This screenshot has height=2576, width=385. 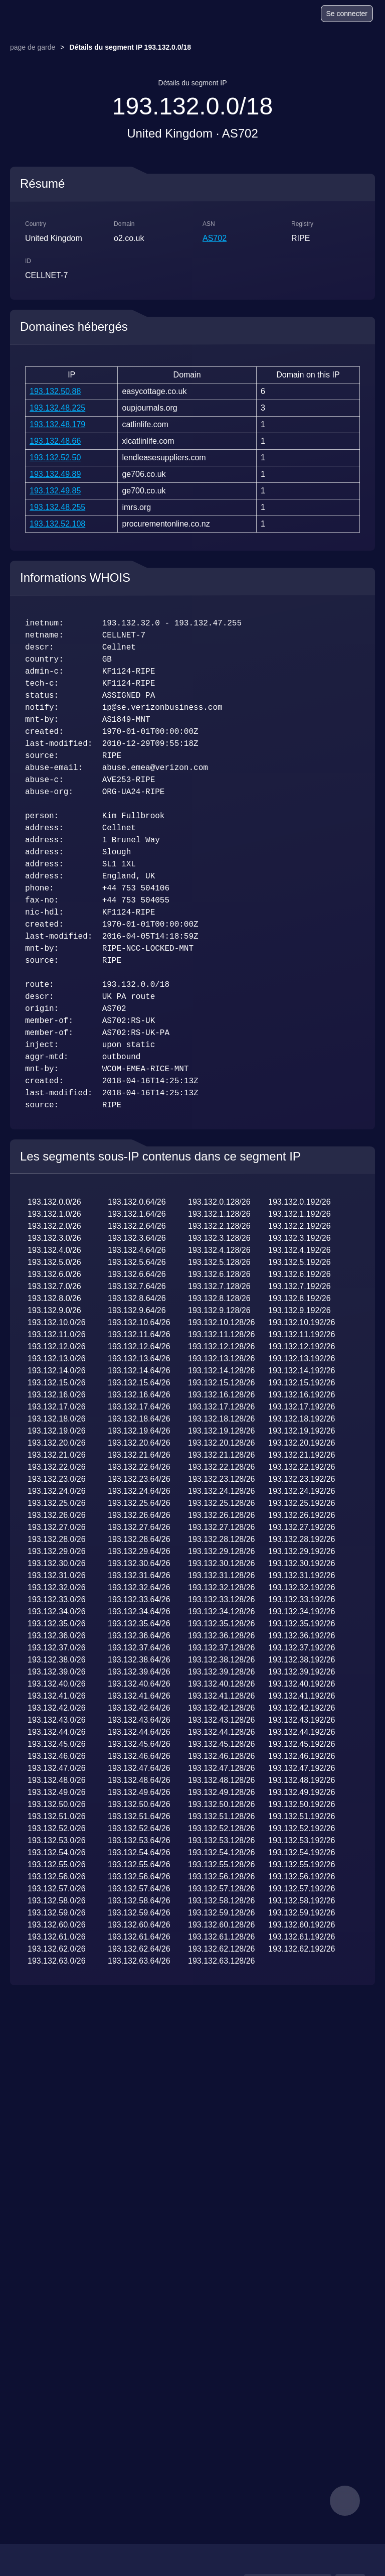 I want to click on 193.132.50.88, so click(x=55, y=391).